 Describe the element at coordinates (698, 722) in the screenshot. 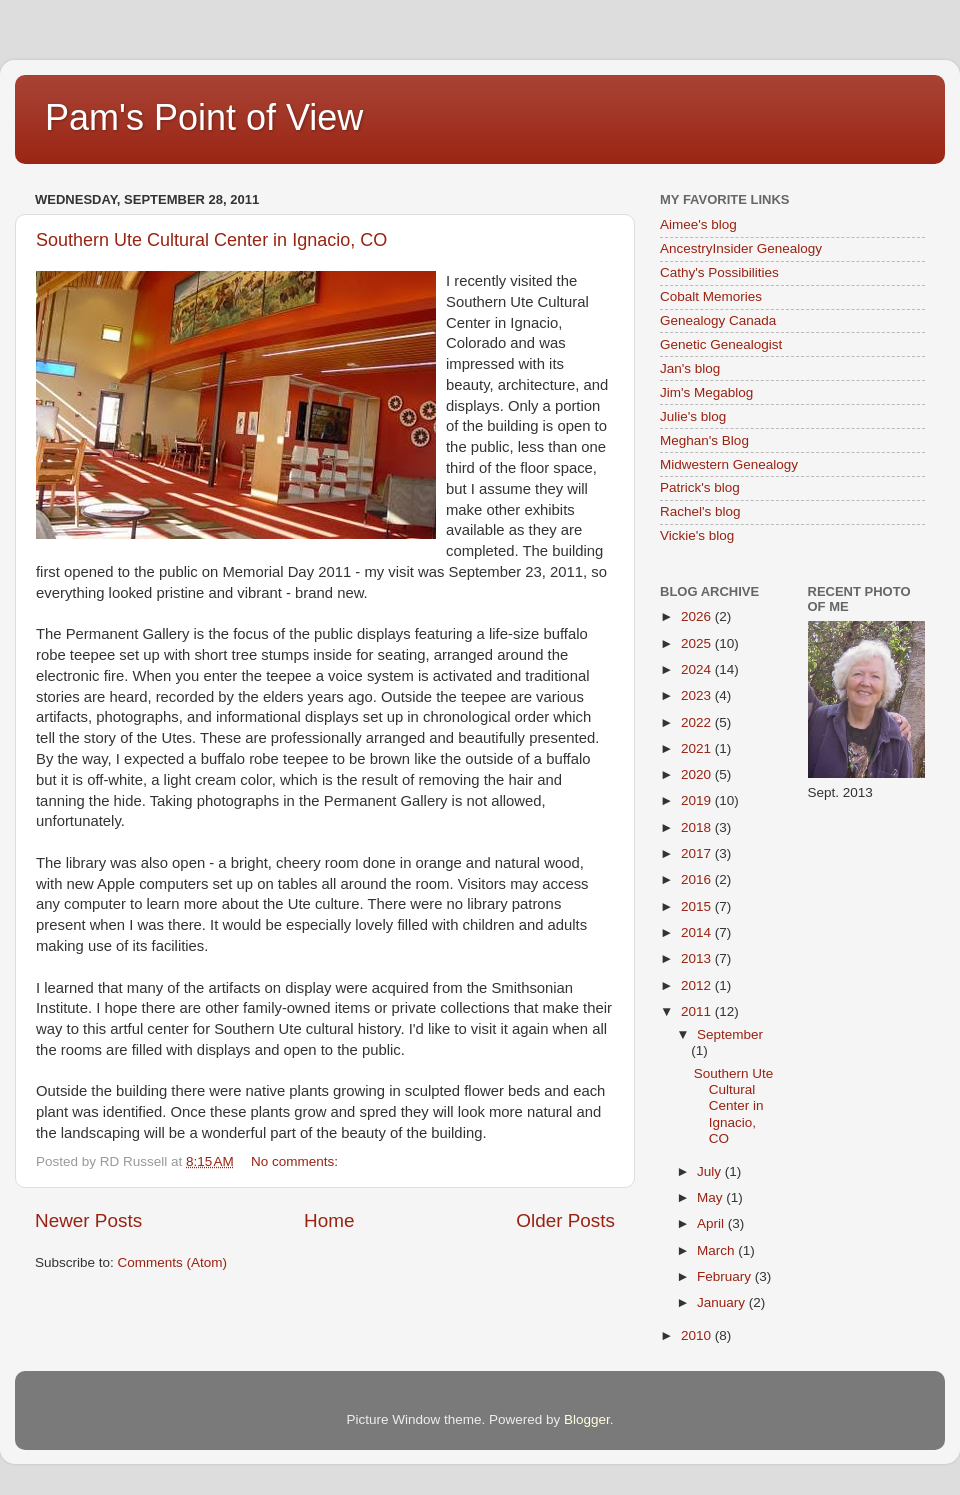

I see `2022` at that location.